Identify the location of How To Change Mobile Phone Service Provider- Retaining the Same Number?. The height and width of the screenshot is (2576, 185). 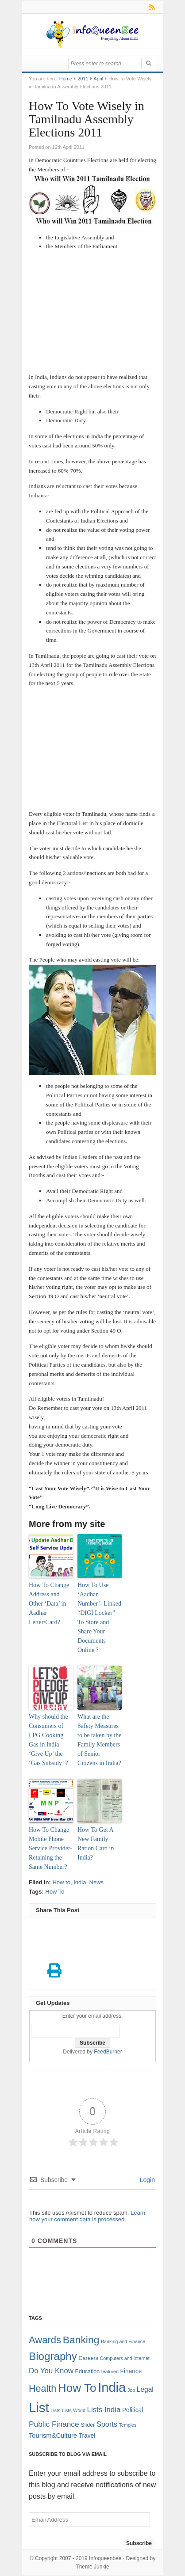
(50, 1848).